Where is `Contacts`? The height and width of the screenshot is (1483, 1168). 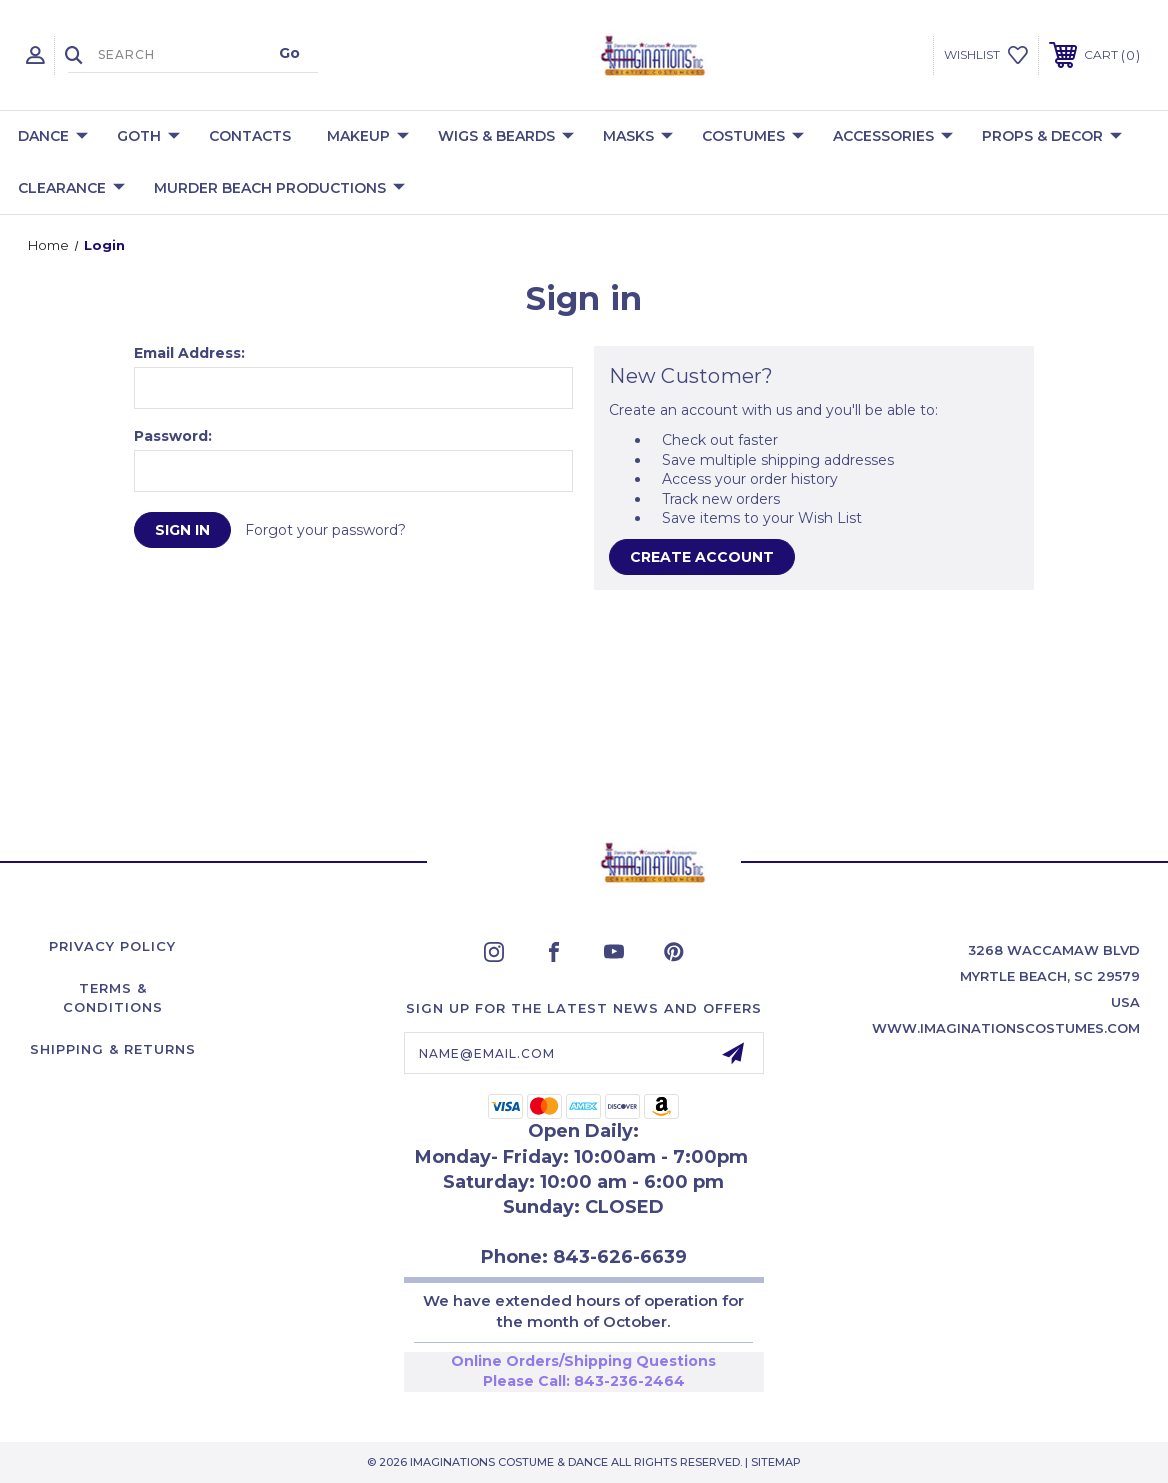
Contacts is located at coordinates (250, 136).